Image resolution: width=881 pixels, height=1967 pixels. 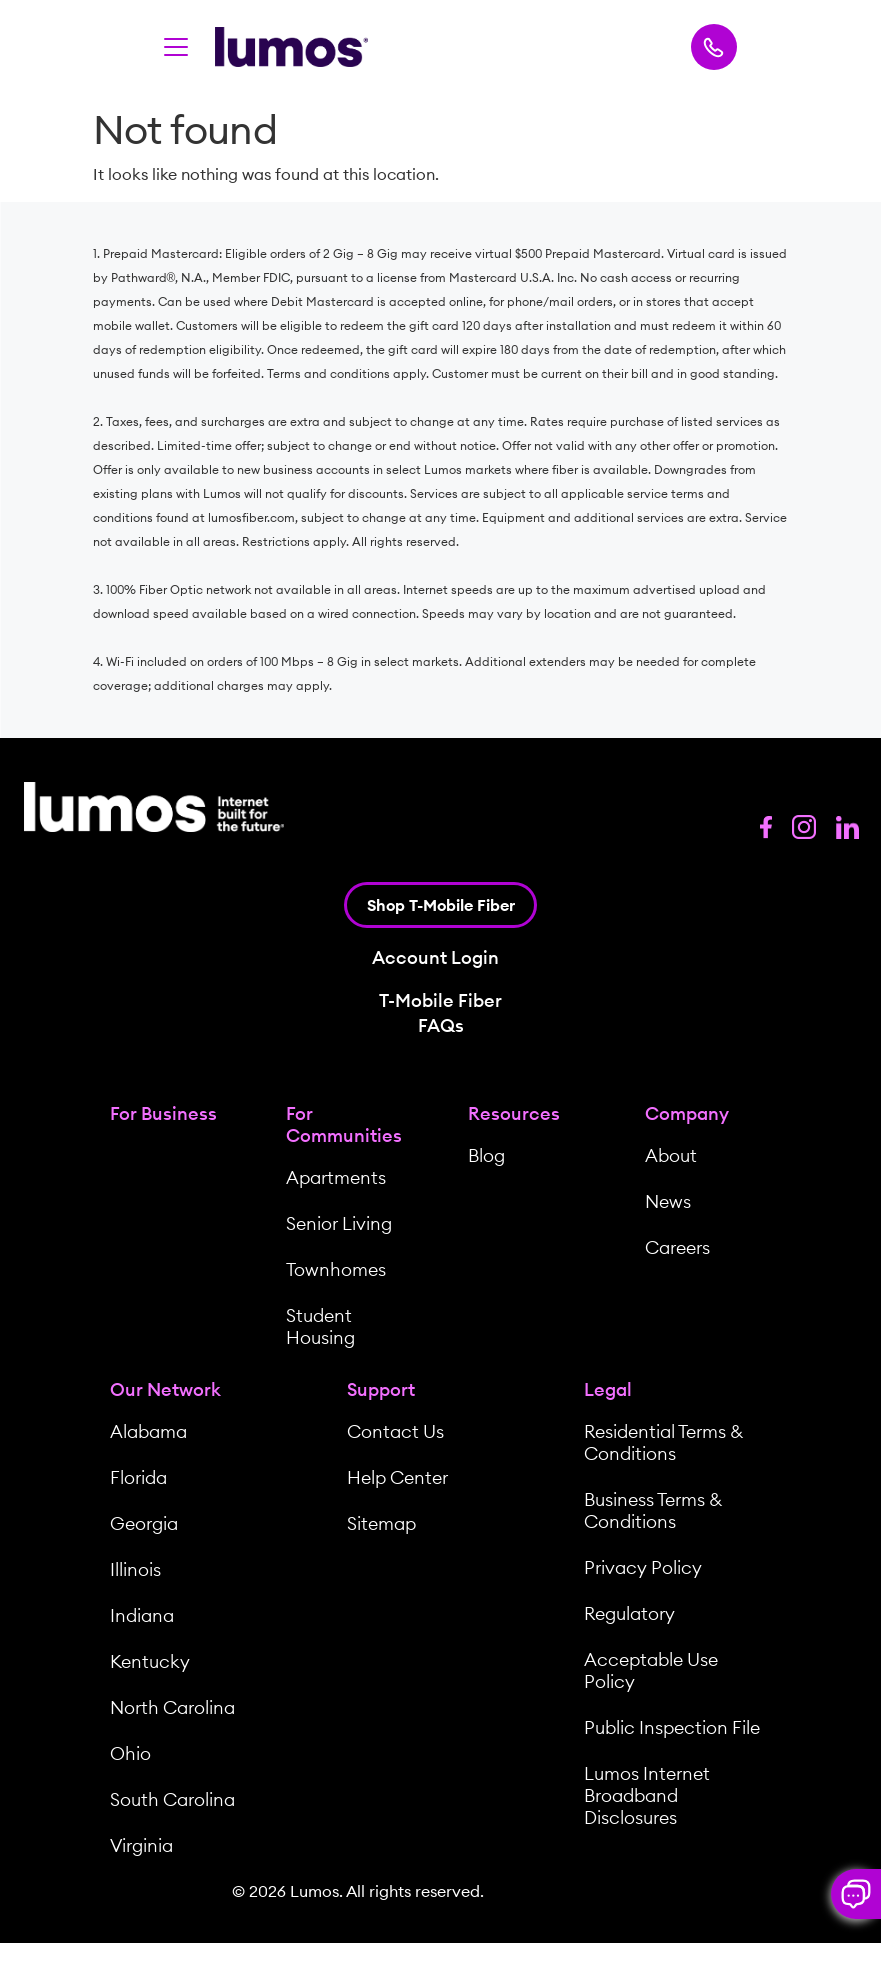 What do you see at coordinates (336, 1269) in the screenshot?
I see `Townhomes` at bounding box center [336, 1269].